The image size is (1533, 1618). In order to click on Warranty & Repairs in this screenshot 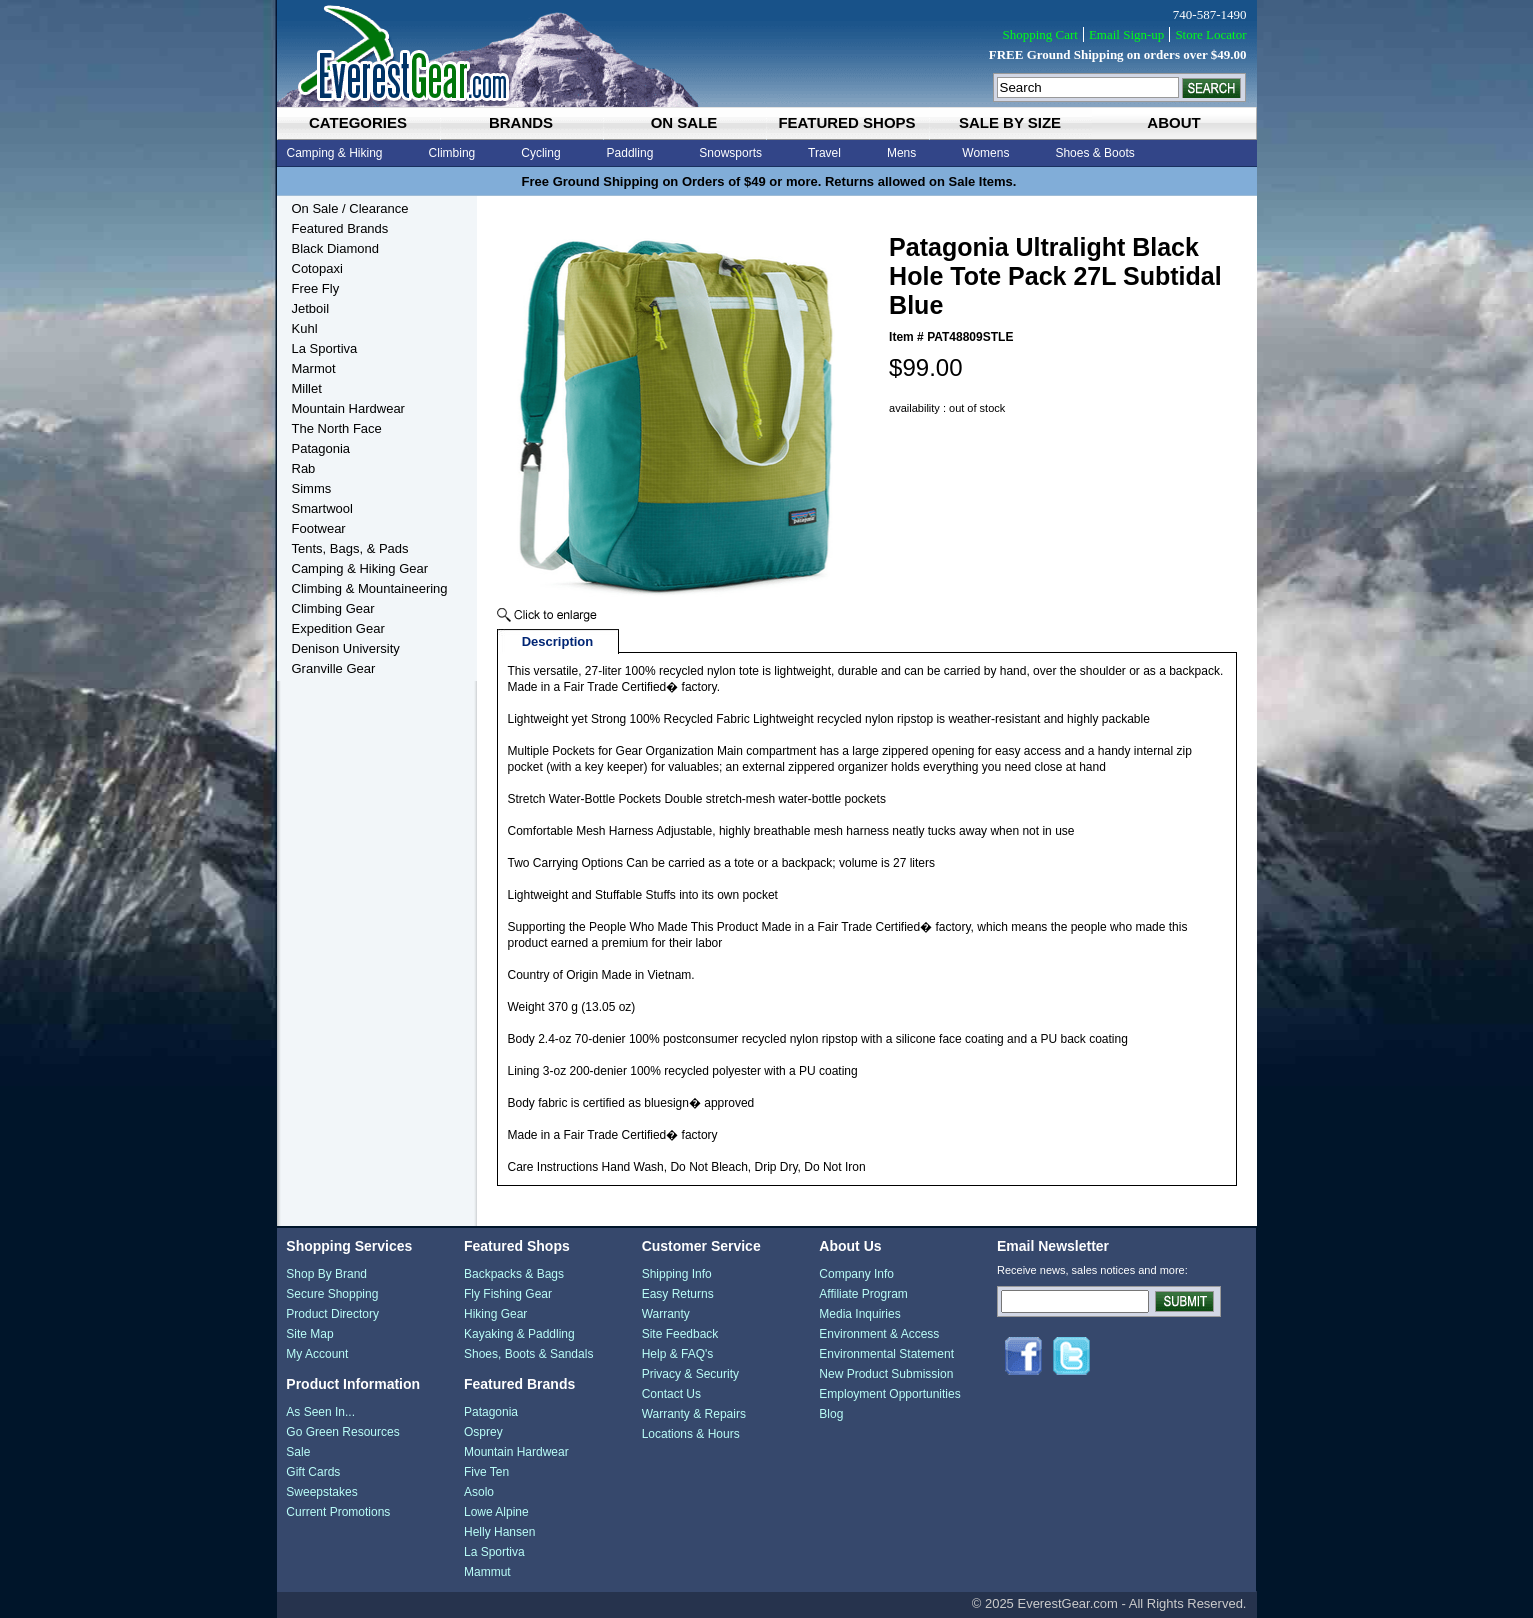, I will do `click(694, 1414)`.